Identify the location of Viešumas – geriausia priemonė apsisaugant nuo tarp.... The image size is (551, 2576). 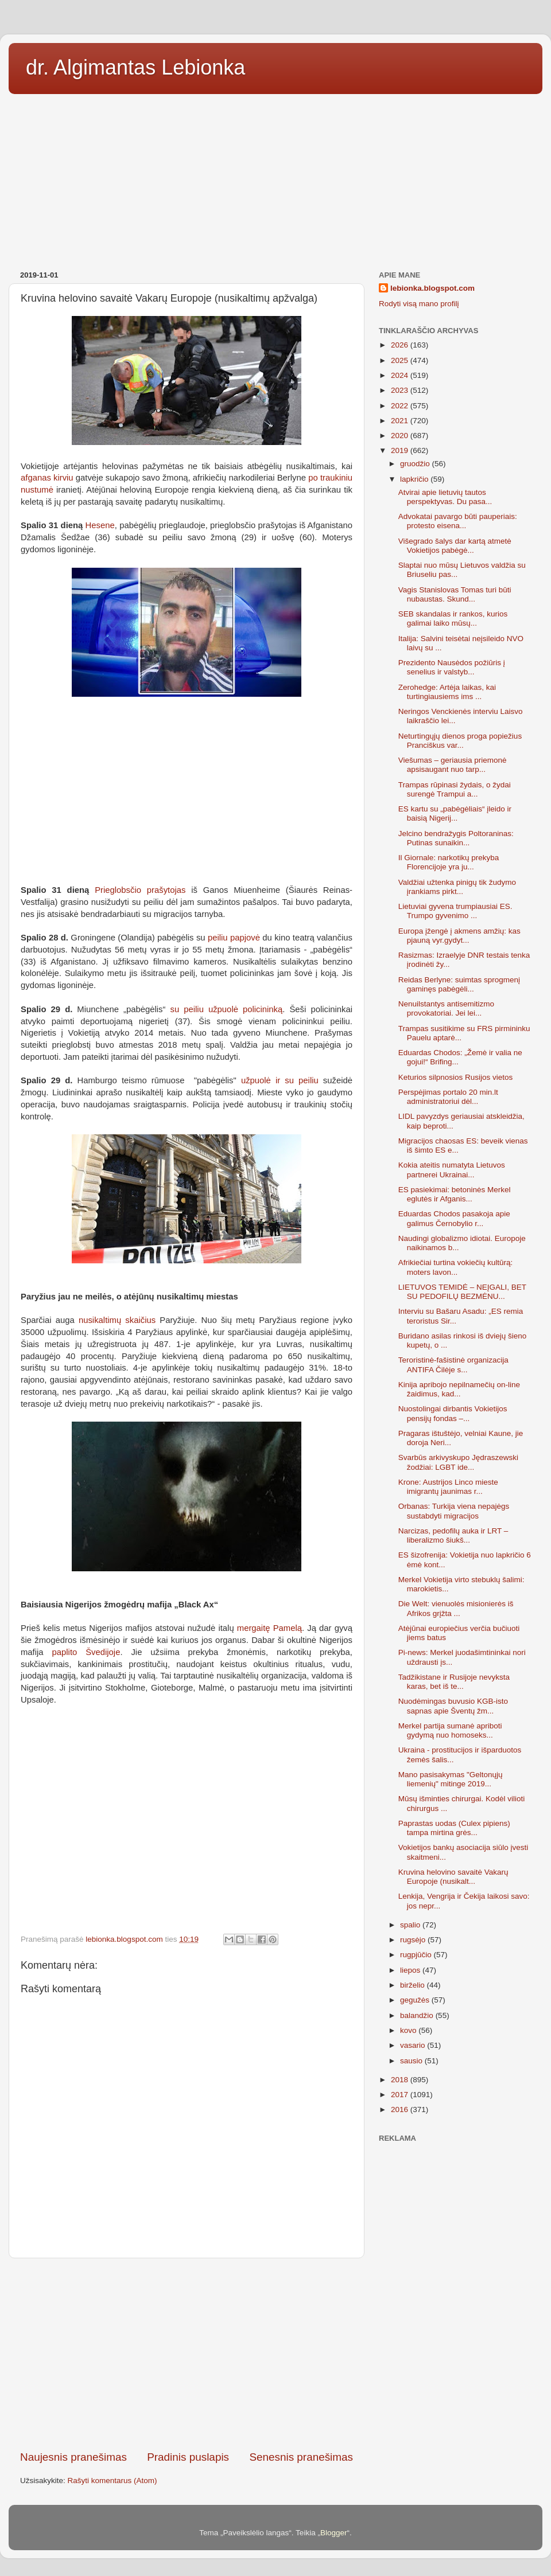
(452, 765).